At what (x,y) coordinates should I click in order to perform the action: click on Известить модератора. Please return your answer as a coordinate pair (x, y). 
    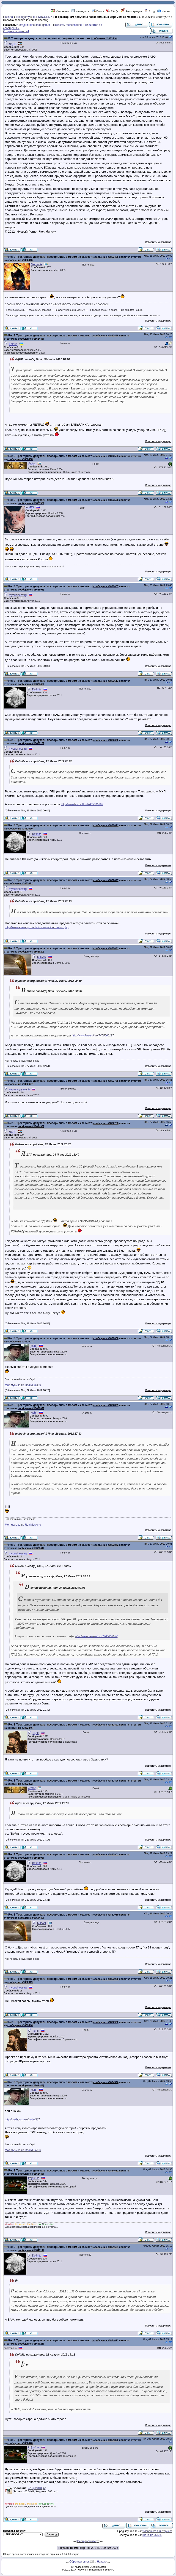
    Looking at the image, I should click on (158, 242).